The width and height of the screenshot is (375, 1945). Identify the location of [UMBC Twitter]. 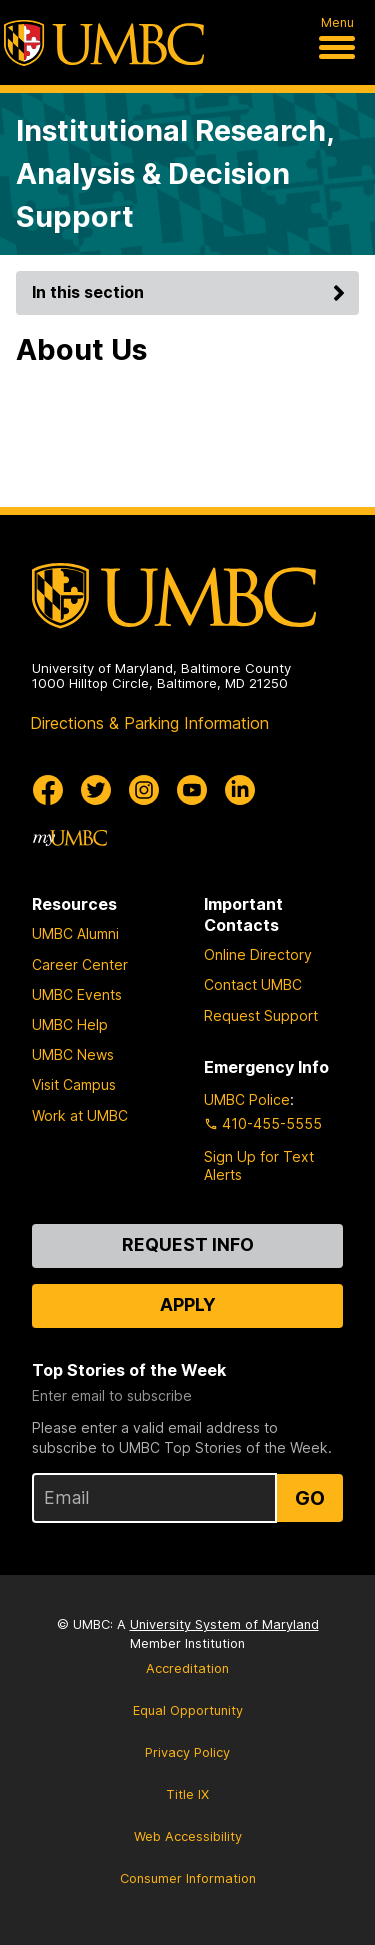
(96, 790).